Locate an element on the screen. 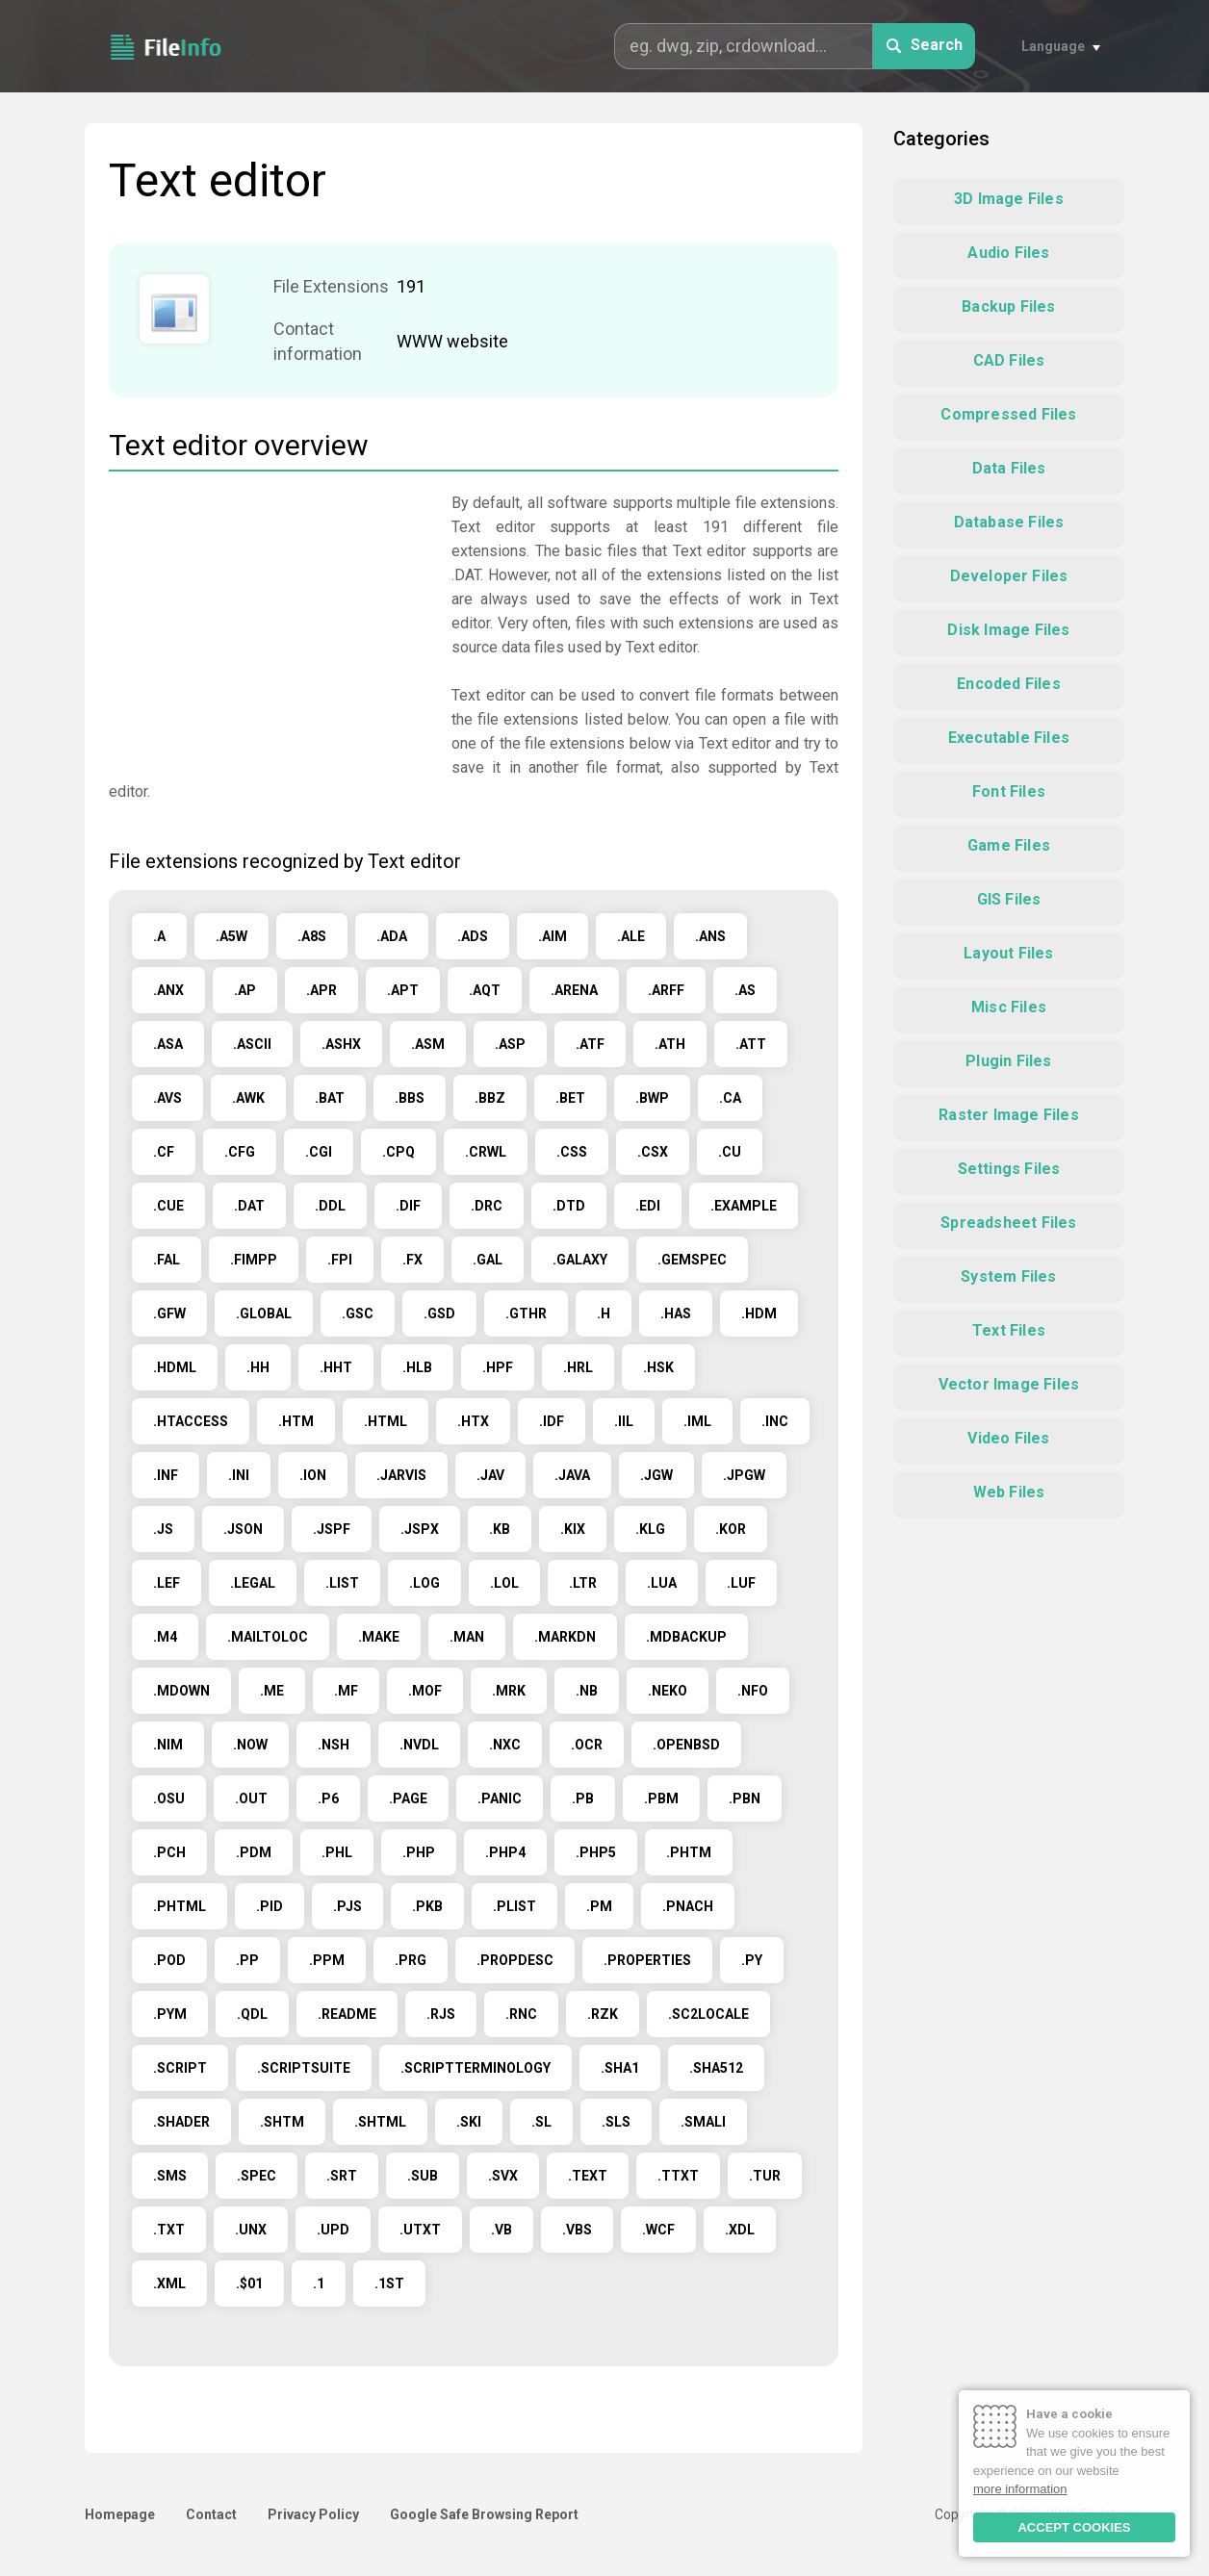 This screenshot has height=2576, width=1209. .XML is located at coordinates (169, 2283).